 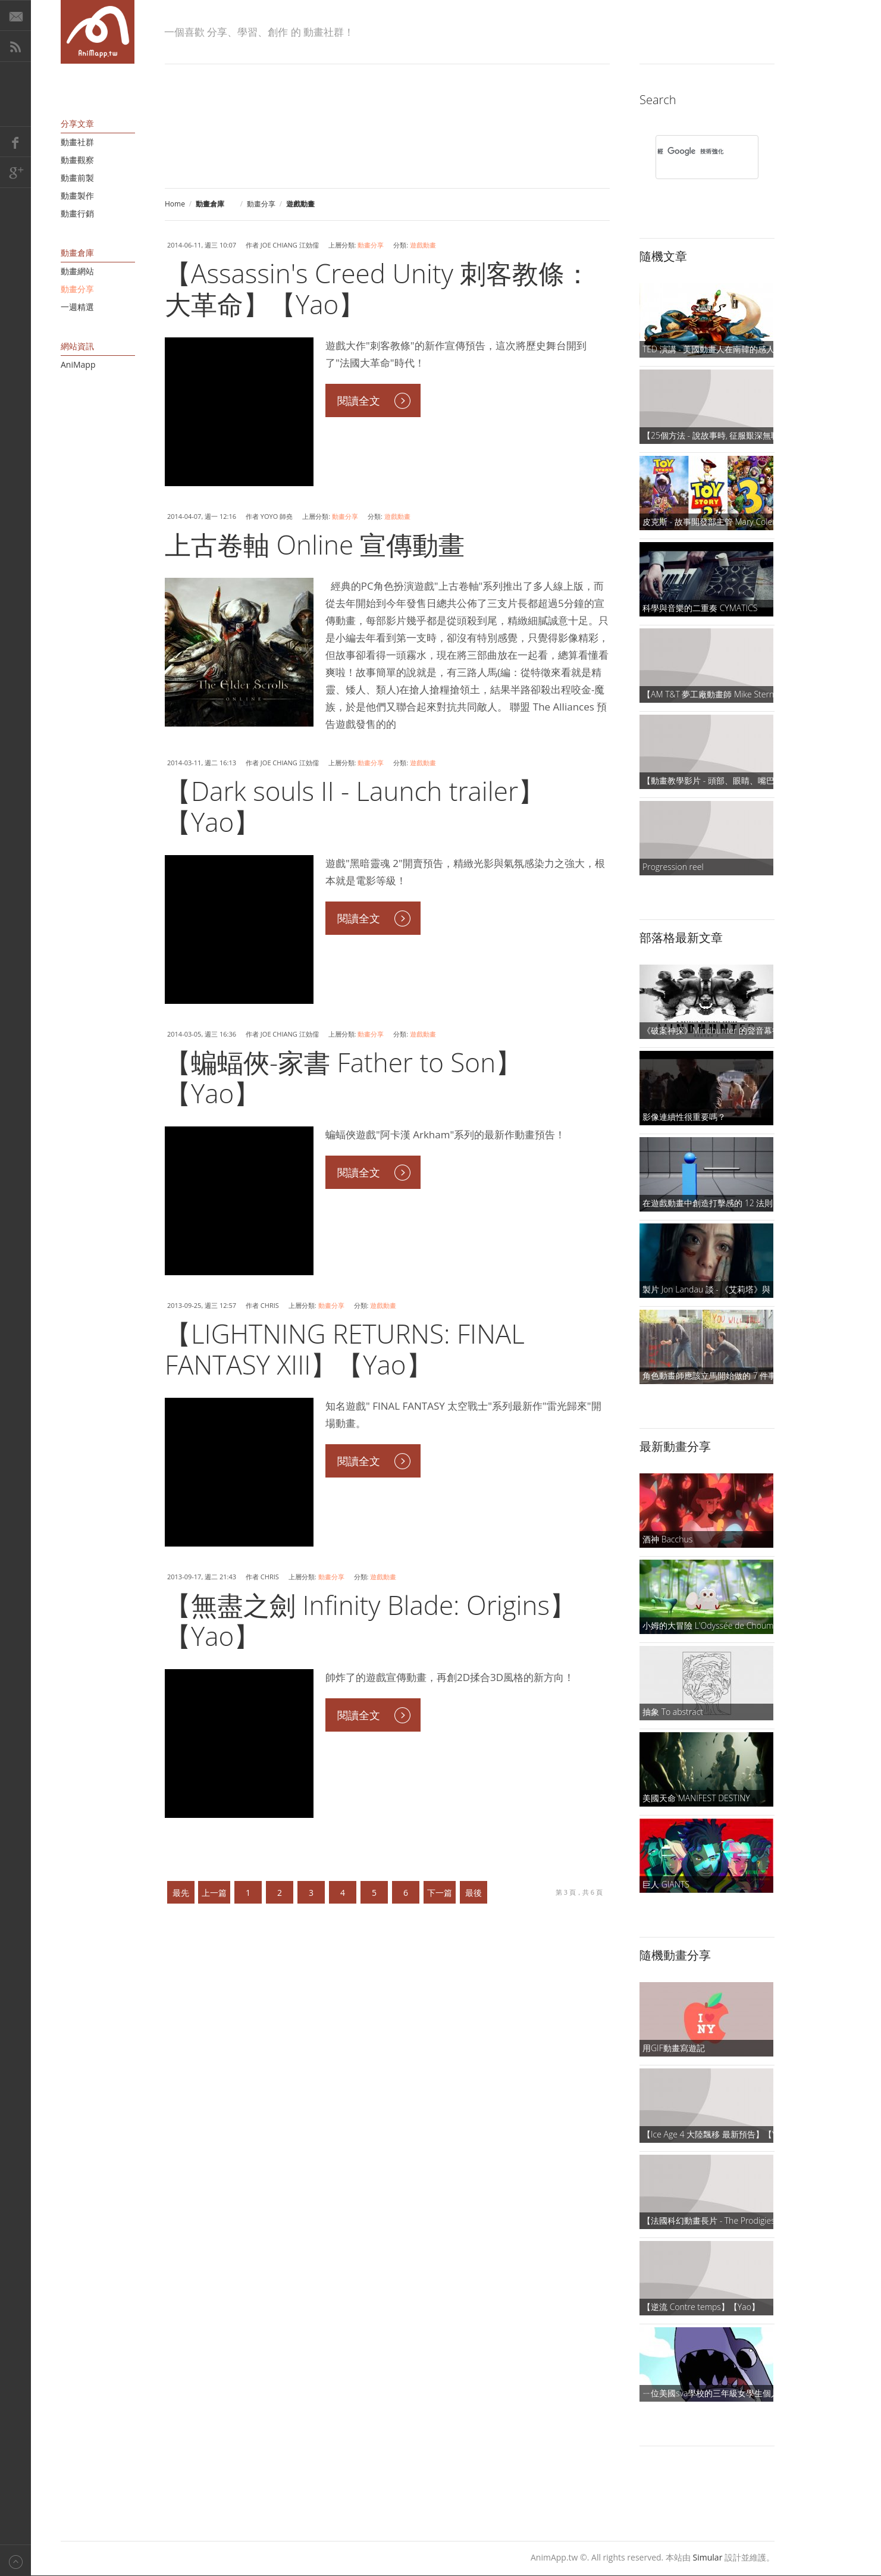 What do you see at coordinates (15, 2560) in the screenshot?
I see `Back to top` at bounding box center [15, 2560].